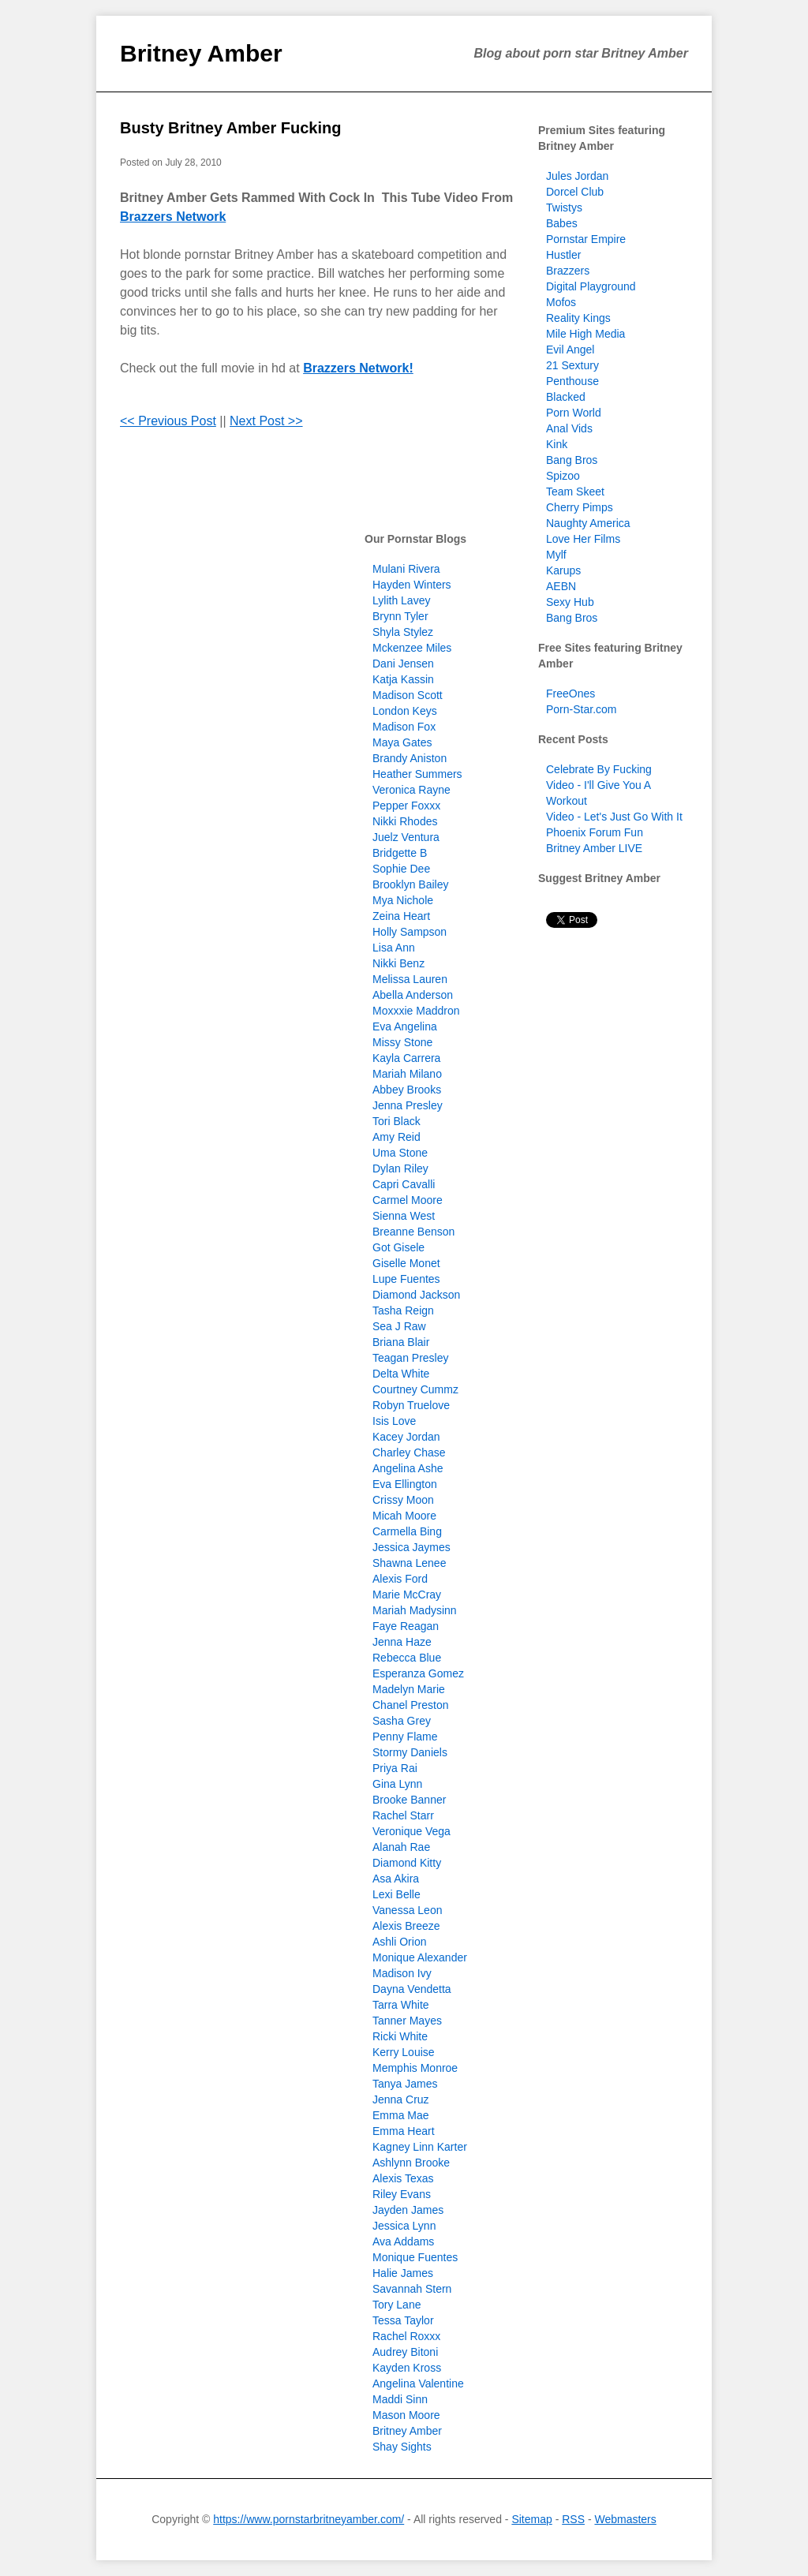  What do you see at coordinates (581, 709) in the screenshot?
I see `Porn-Star.com` at bounding box center [581, 709].